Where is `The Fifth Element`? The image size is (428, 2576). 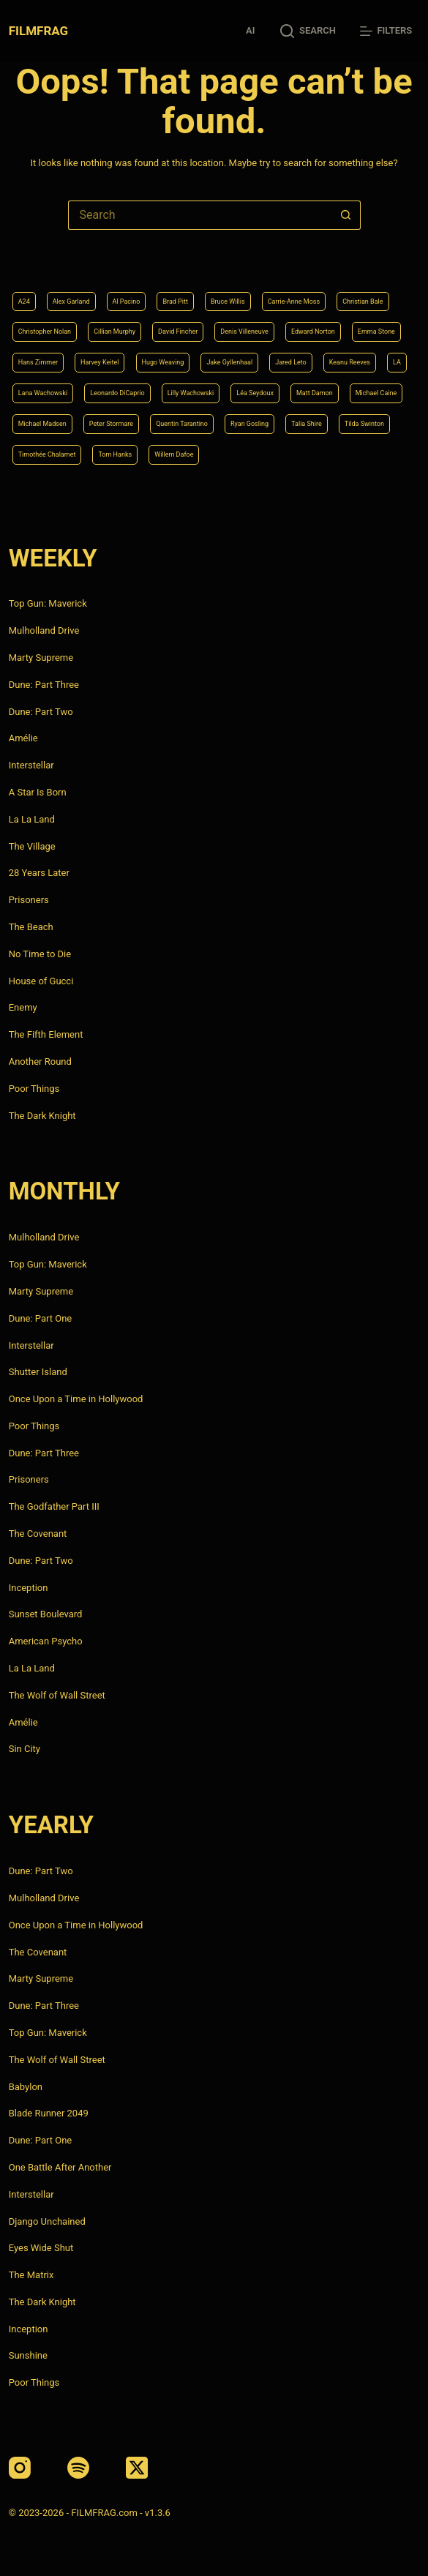
The Fifth Element is located at coordinates (46, 1034).